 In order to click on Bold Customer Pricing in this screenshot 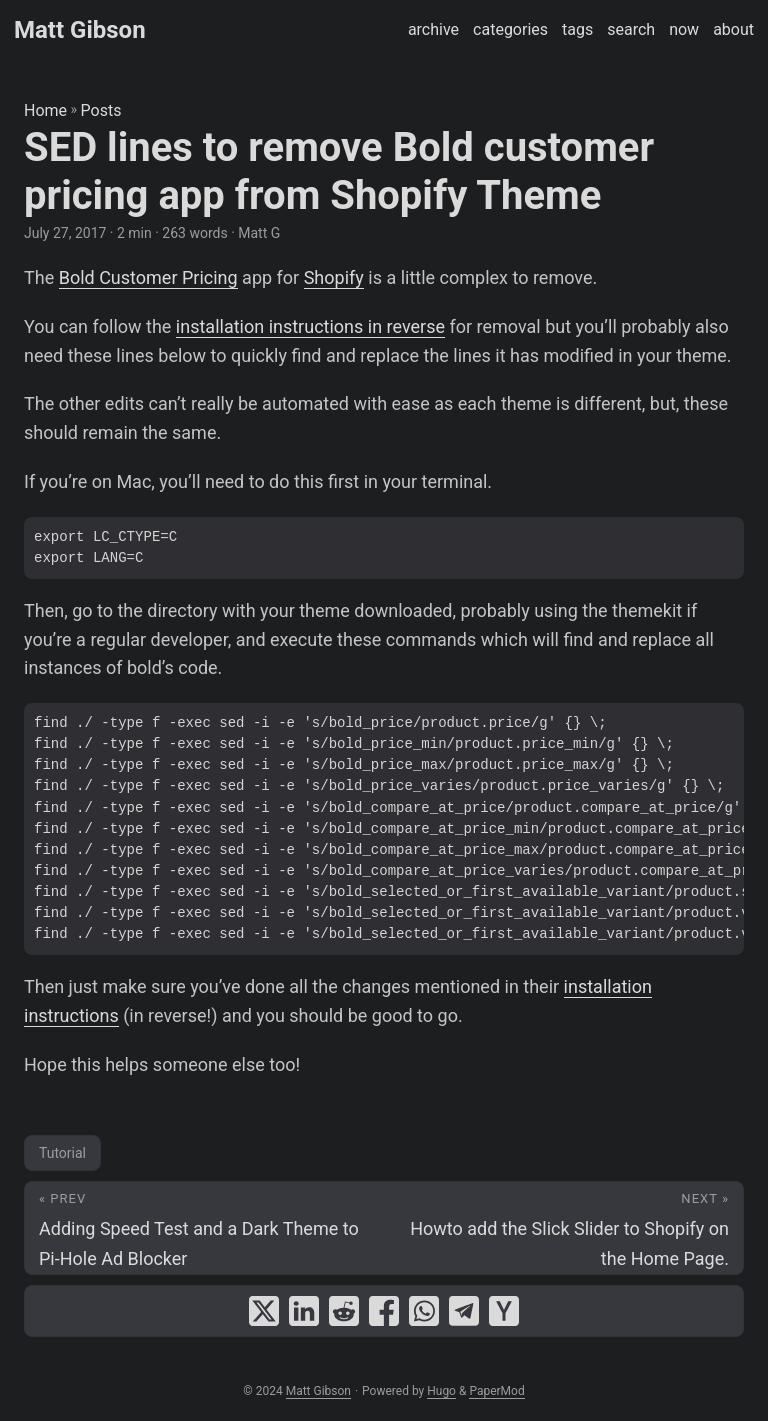, I will do `click(148, 277)`.